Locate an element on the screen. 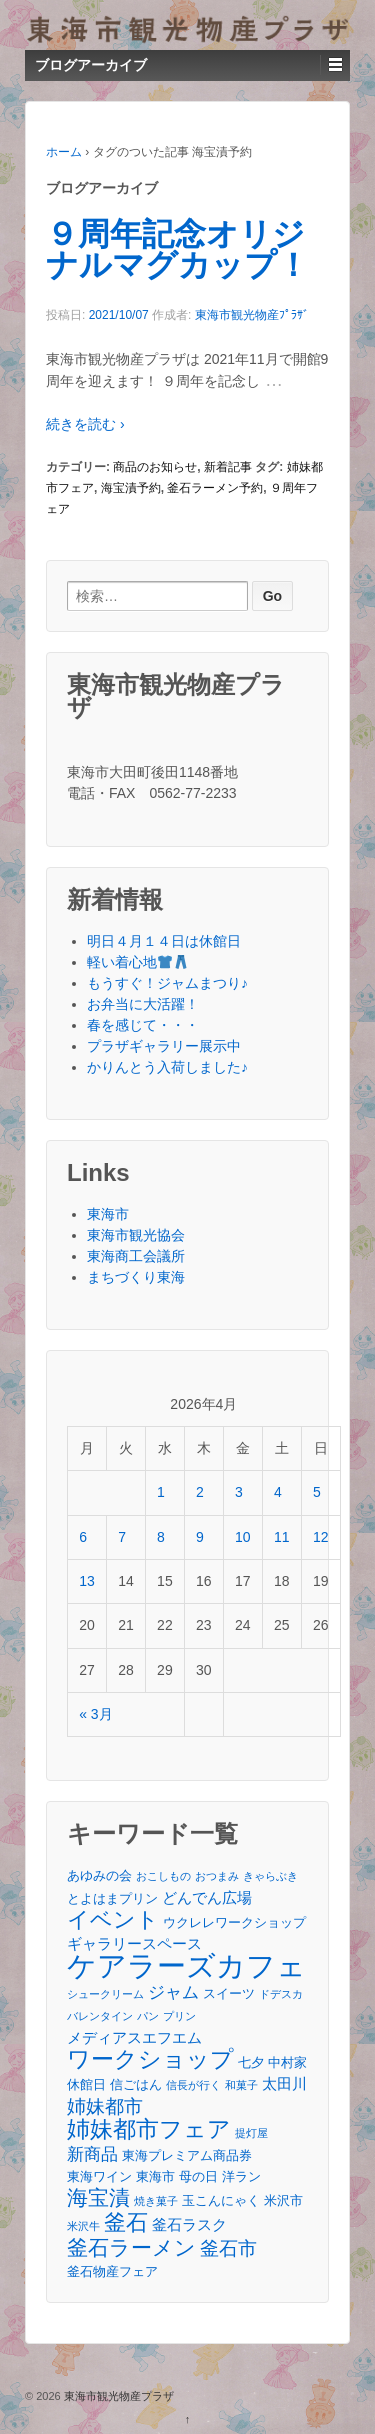  バレンタイン [バレンタイン (2個の項目)] is located at coordinates (100, 2016).